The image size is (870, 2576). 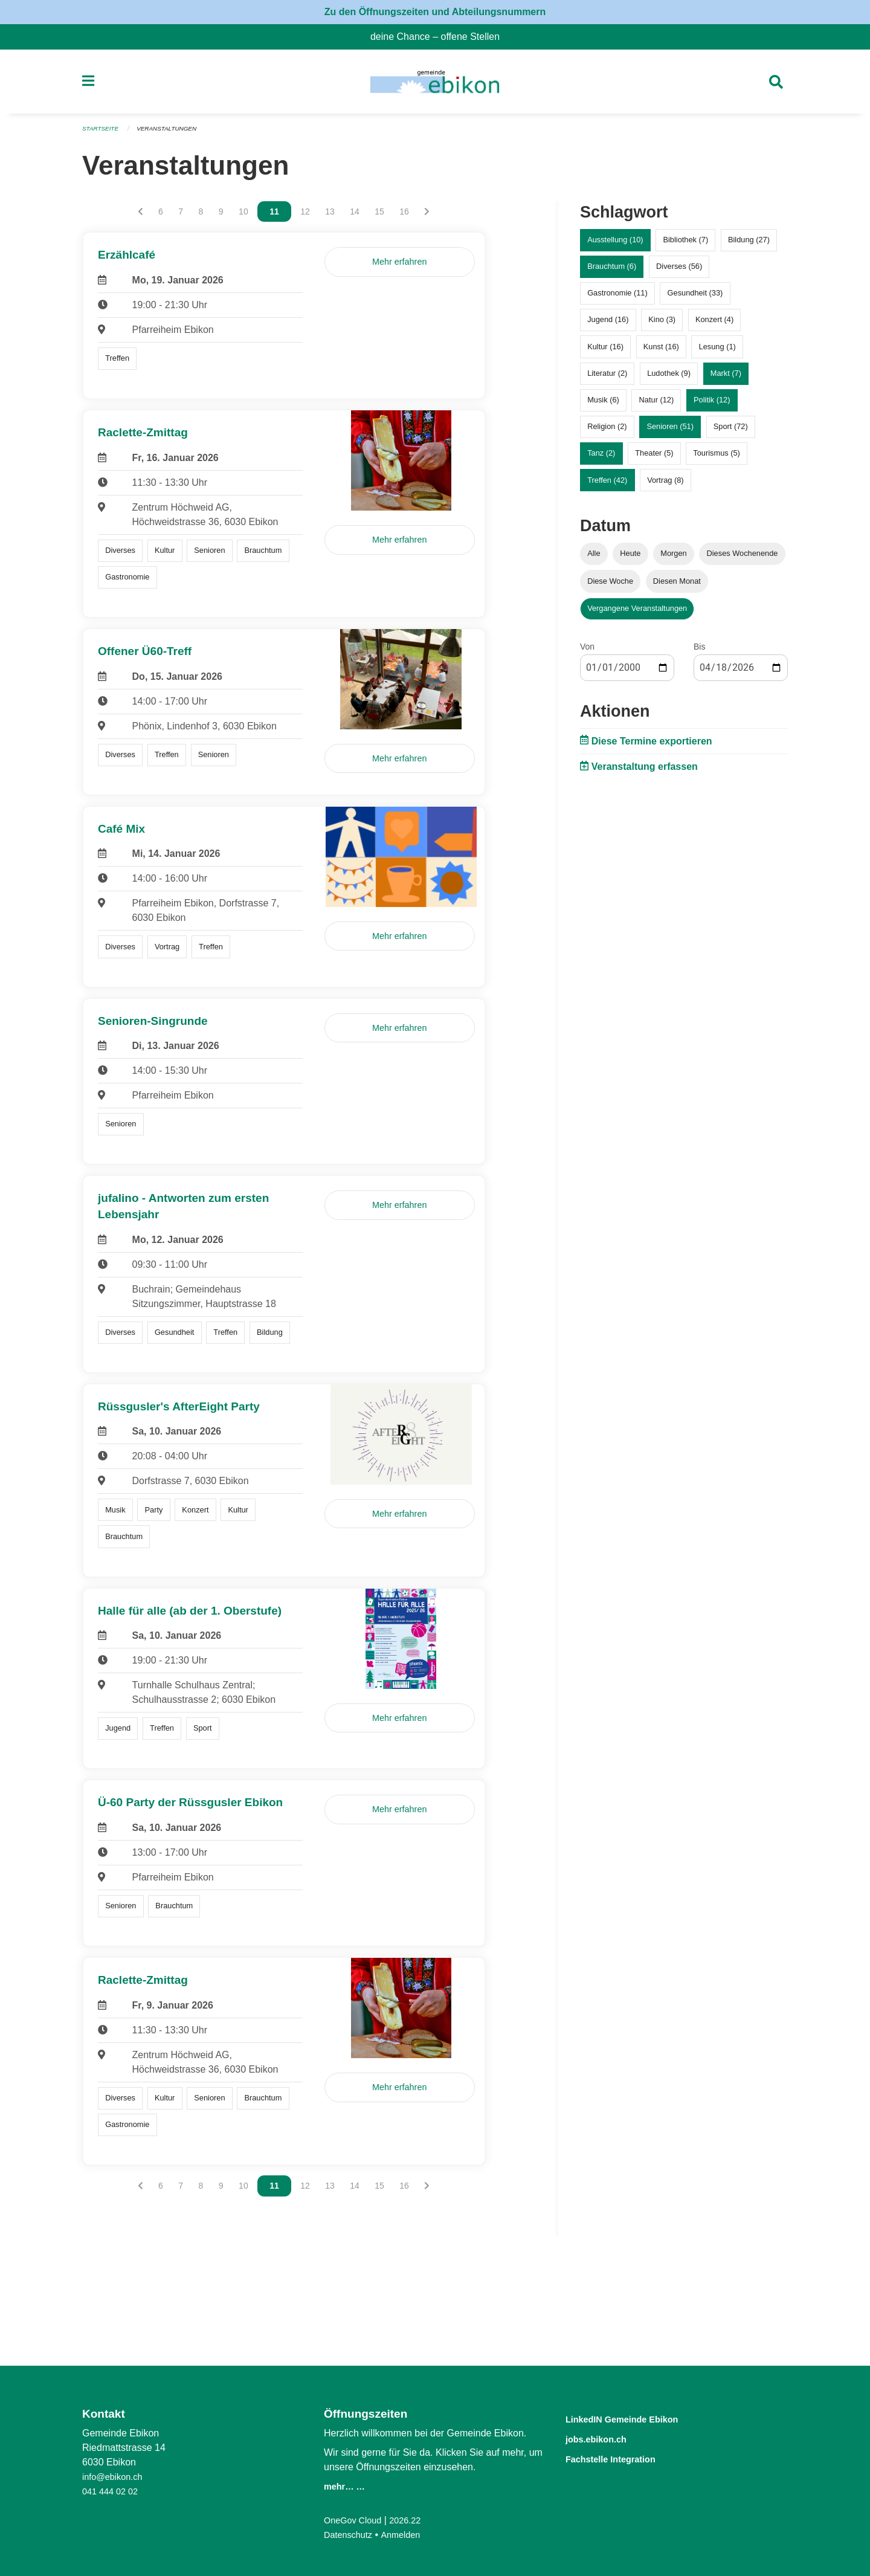 What do you see at coordinates (605, 351) in the screenshot?
I see `Kultur (16)` at bounding box center [605, 351].